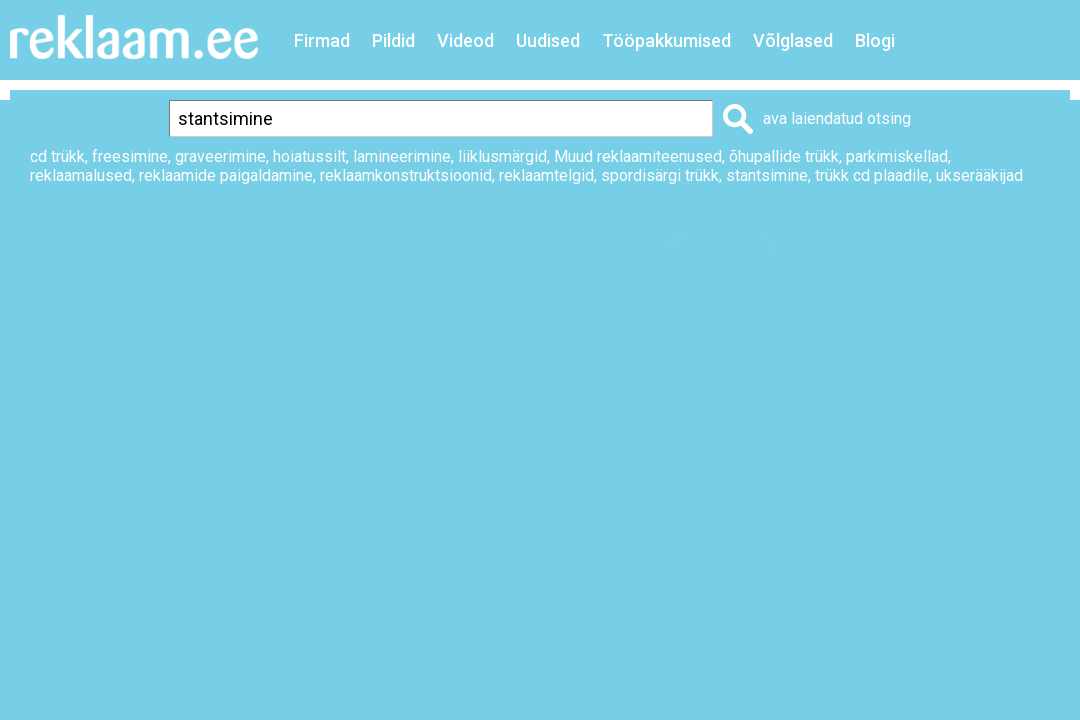  What do you see at coordinates (979, 175) in the screenshot?
I see `ukserääkijad` at bounding box center [979, 175].